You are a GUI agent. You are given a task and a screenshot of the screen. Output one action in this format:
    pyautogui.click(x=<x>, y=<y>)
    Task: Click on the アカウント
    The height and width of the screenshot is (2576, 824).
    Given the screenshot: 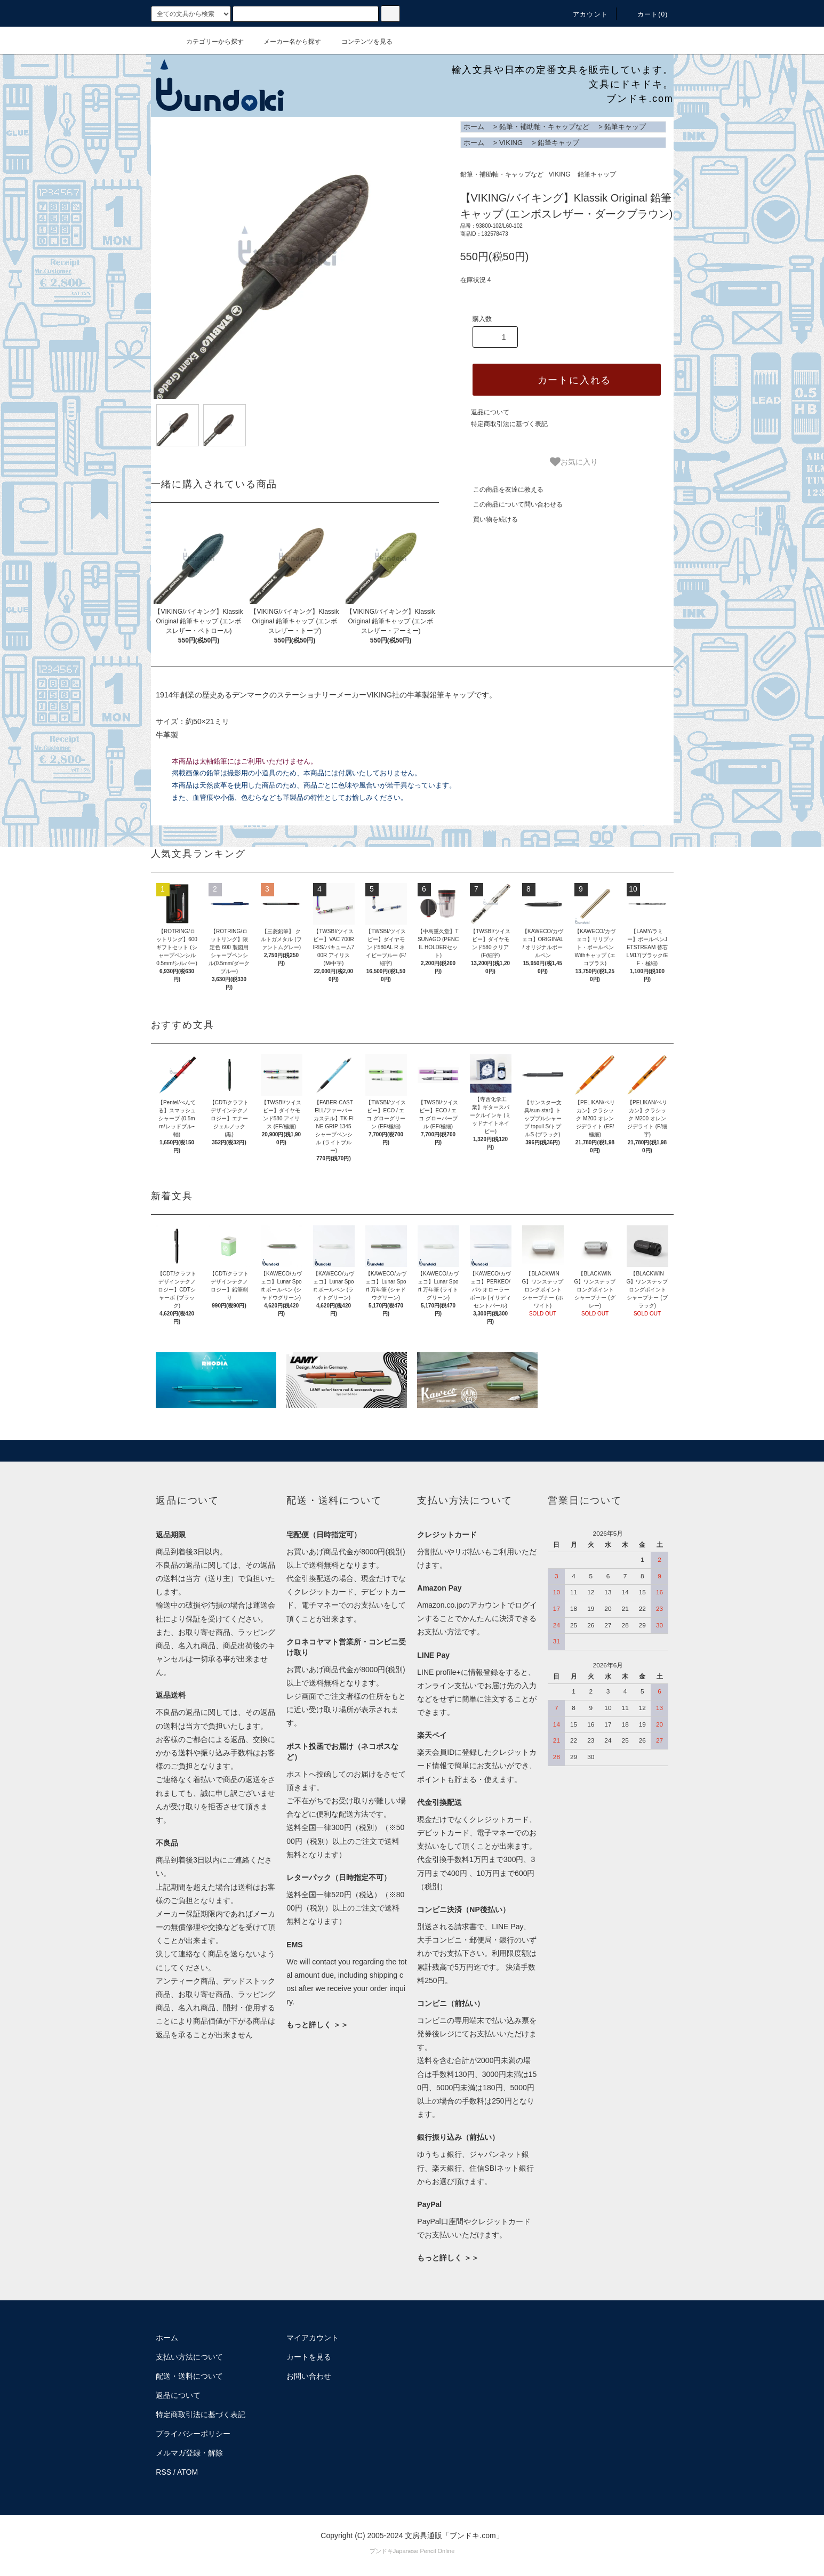 What is the action you would take?
    pyautogui.click(x=584, y=14)
    